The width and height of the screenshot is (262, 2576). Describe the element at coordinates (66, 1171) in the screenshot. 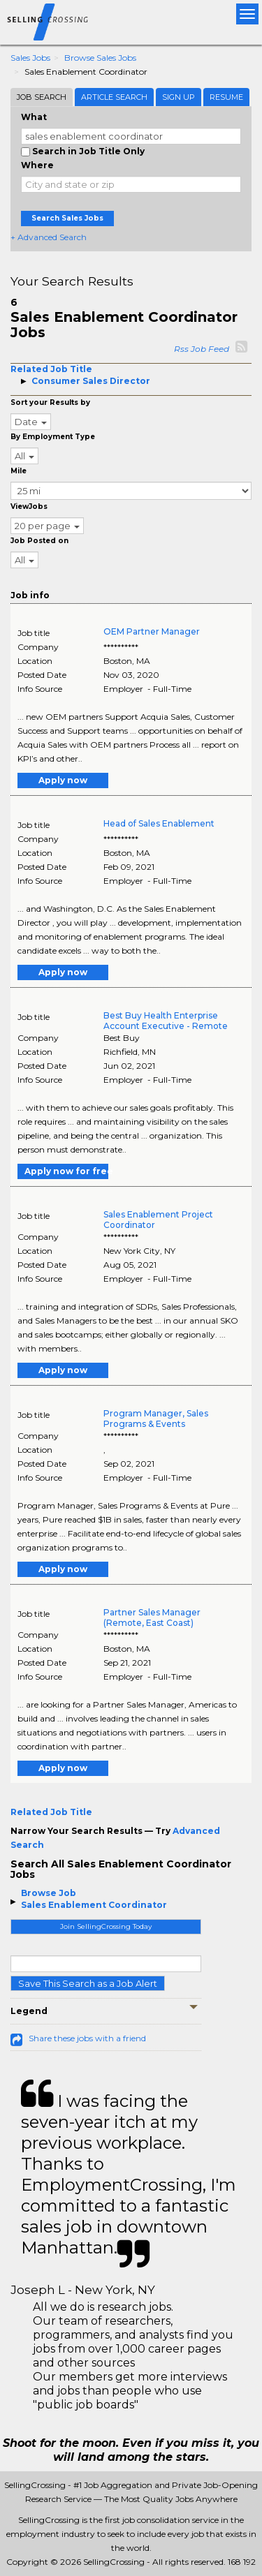

I see `Apply now for free` at that location.